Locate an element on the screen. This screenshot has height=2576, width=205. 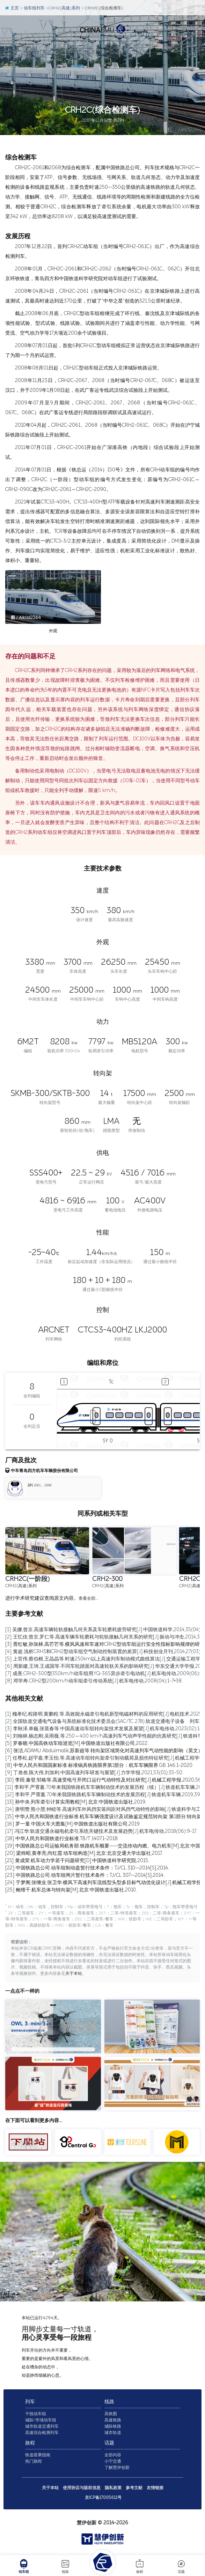
小宁交通 is located at coordinates (112, 2462).